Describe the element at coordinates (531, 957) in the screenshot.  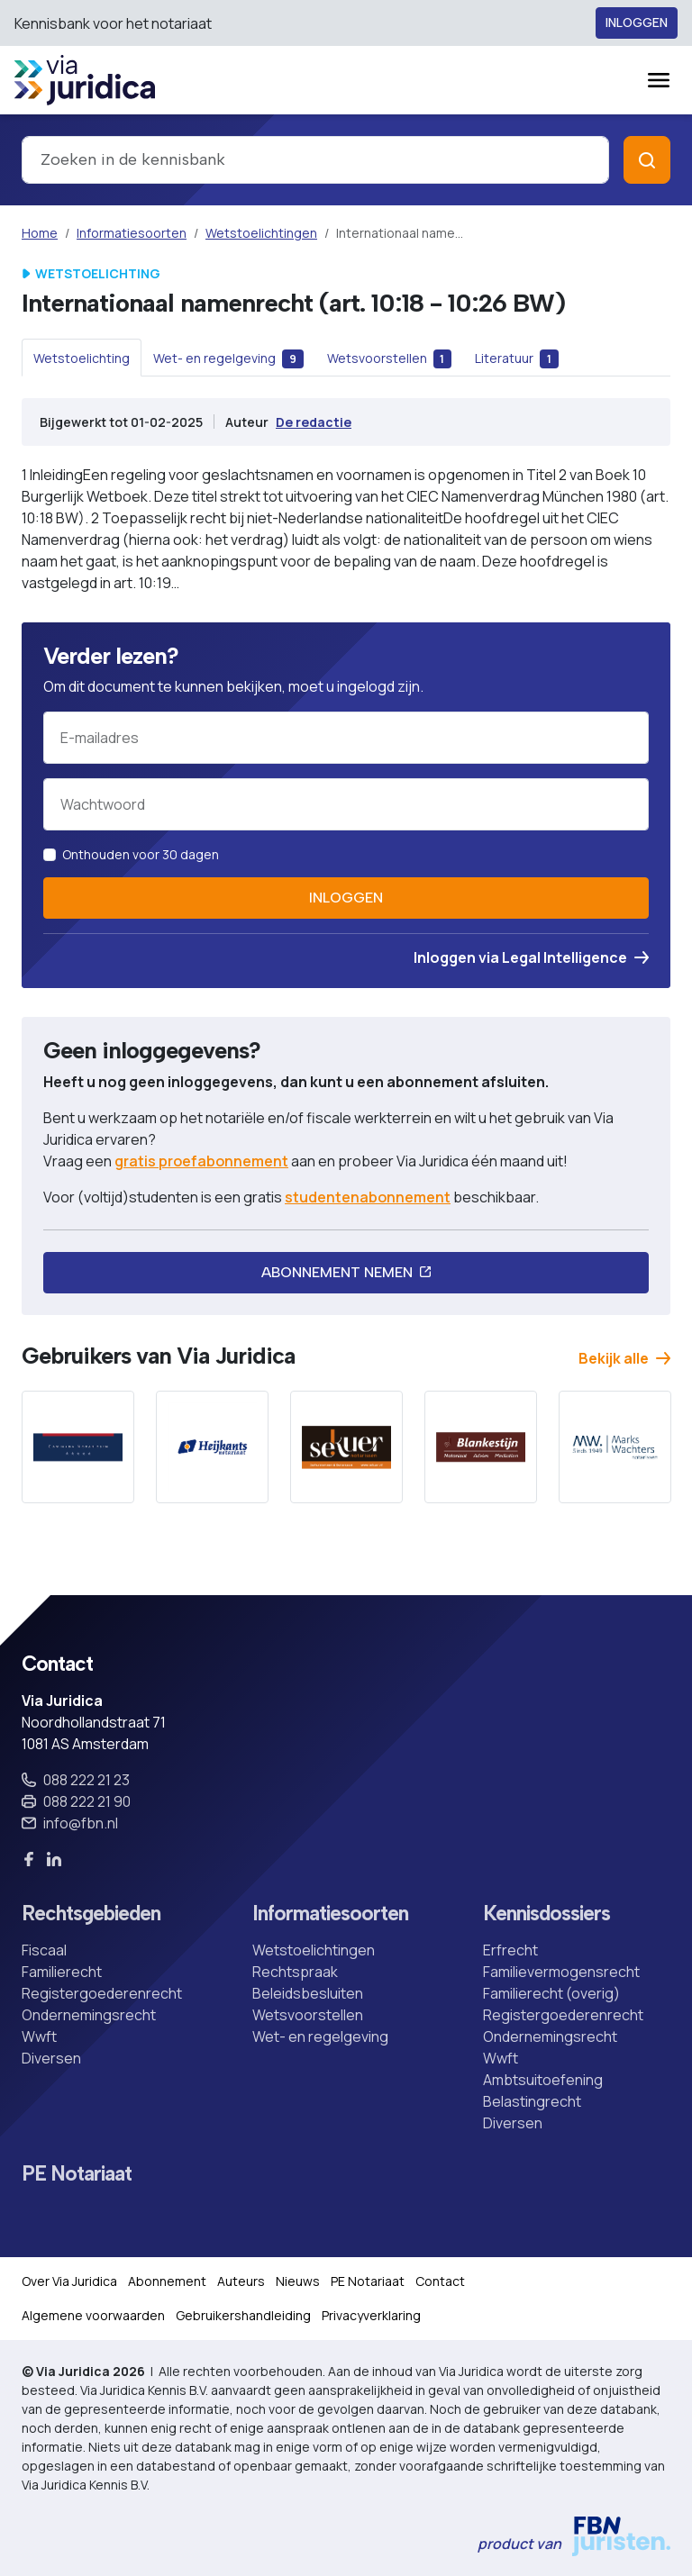
I see `Inloggen via Legal Intelligence` at that location.